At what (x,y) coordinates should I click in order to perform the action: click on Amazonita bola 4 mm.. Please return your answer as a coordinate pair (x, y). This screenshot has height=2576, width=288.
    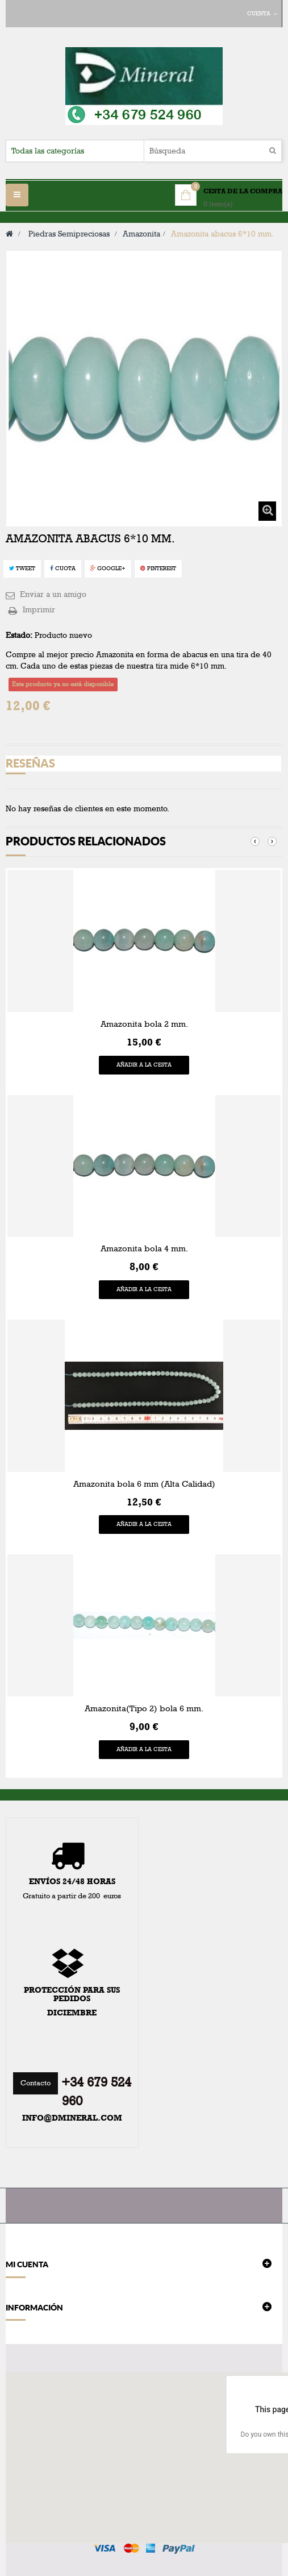
    Looking at the image, I should click on (144, 1248).